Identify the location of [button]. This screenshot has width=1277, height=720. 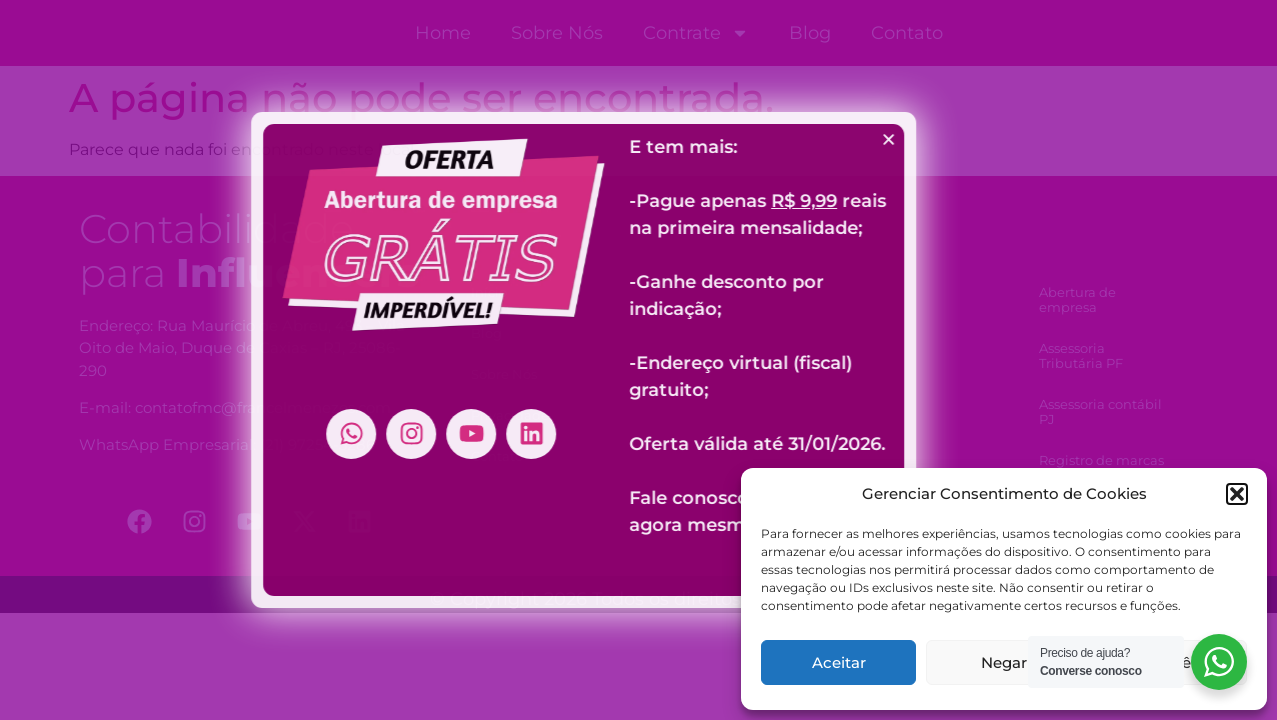
(1237, 494).